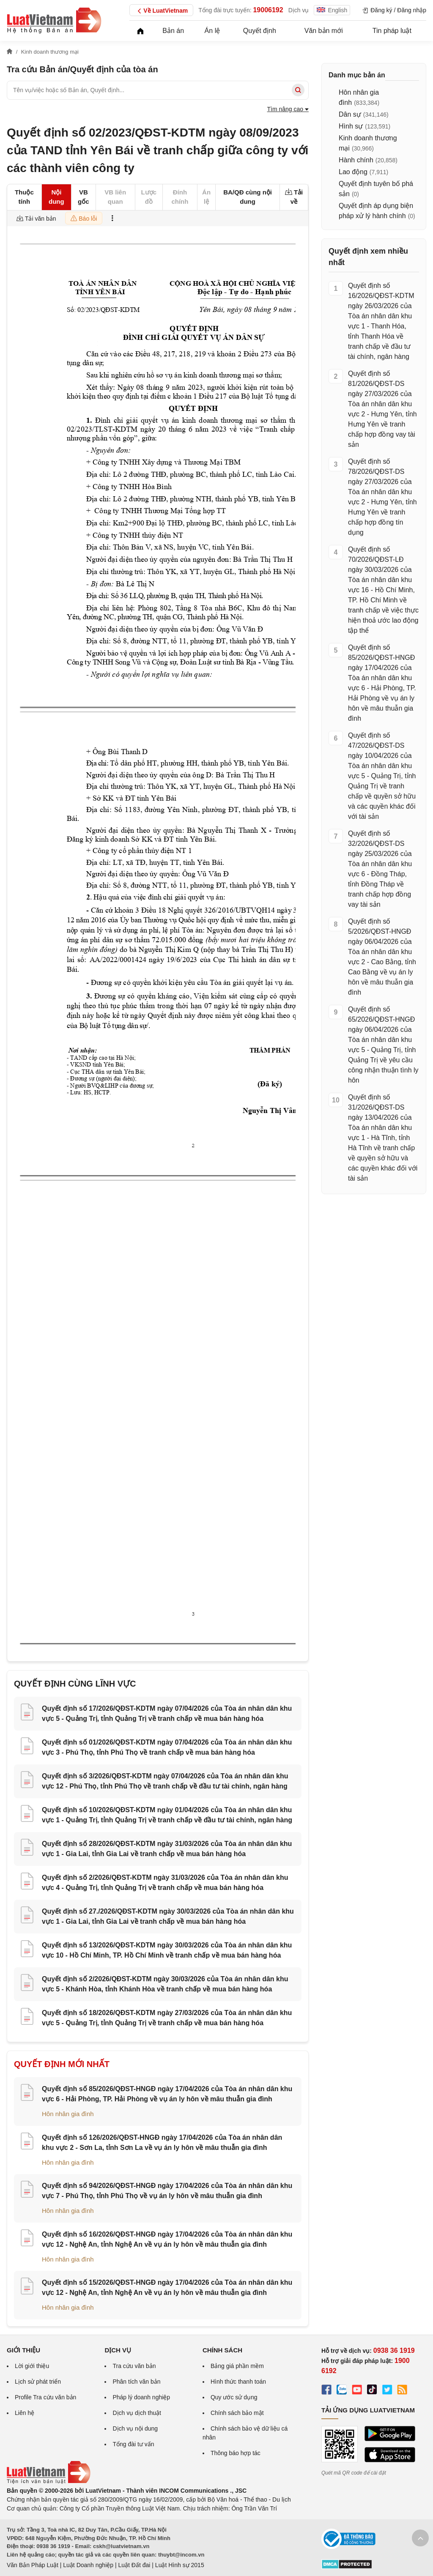 The image size is (433, 2576). What do you see at coordinates (136, 2381) in the screenshot?
I see `Phân tích văn bản` at bounding box center [136, 2381].